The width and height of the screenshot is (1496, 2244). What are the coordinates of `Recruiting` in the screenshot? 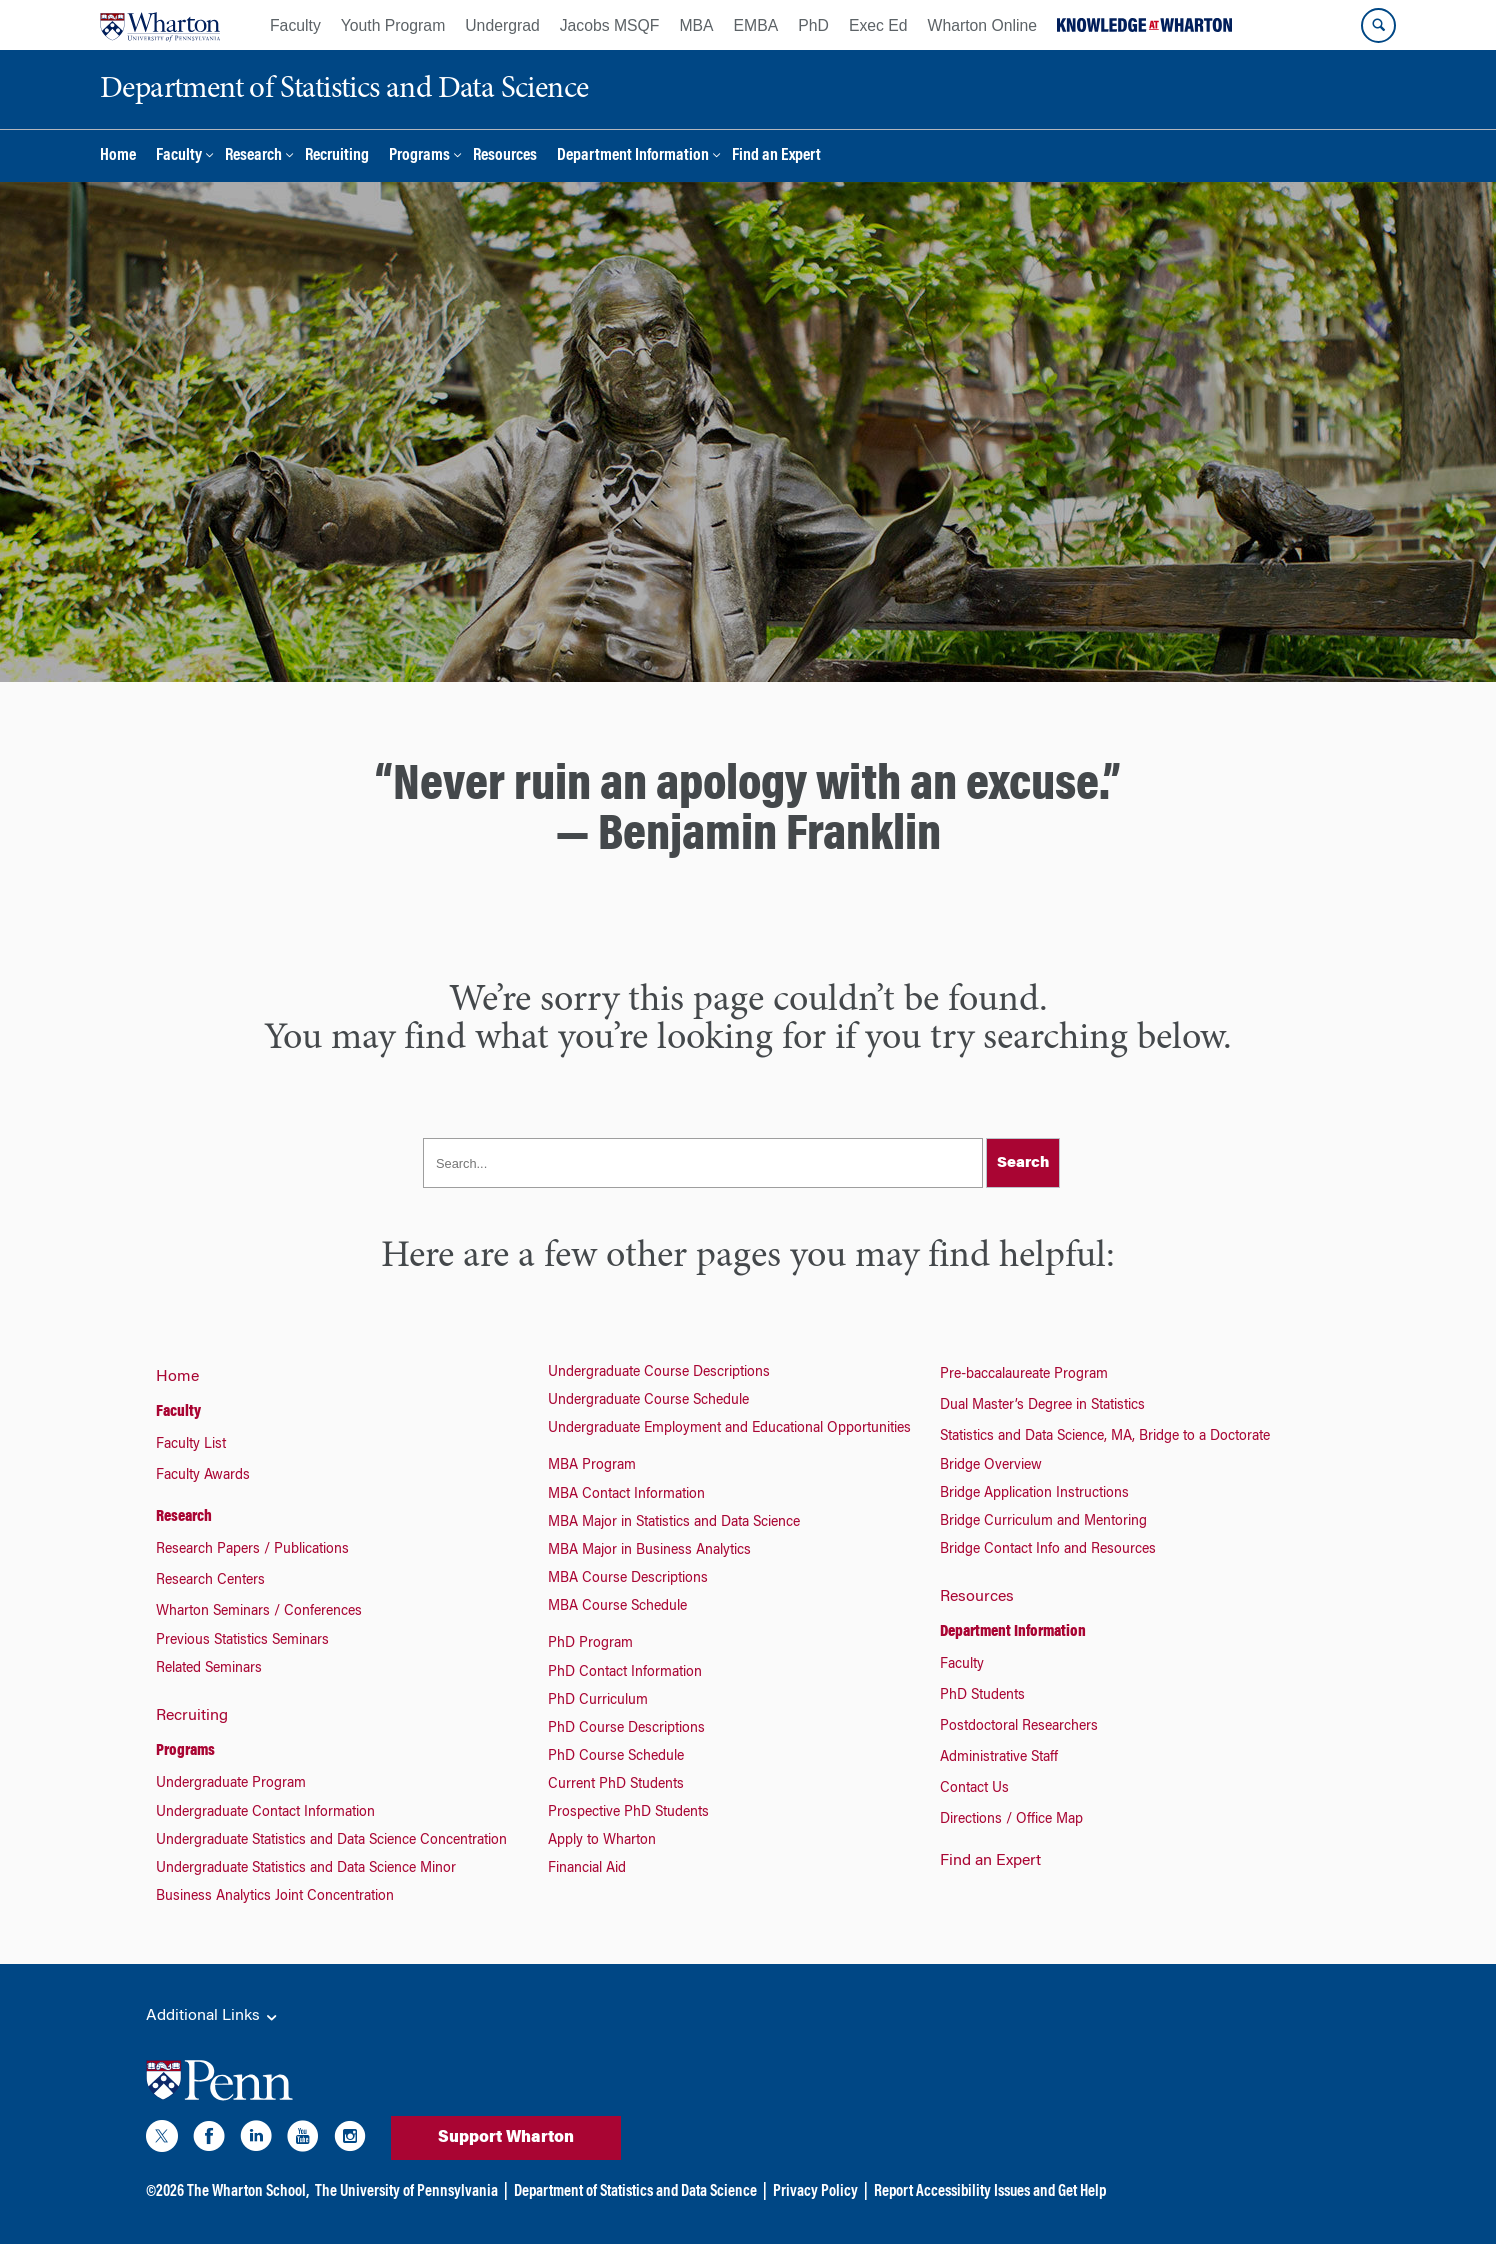 It's located at (337, 156).